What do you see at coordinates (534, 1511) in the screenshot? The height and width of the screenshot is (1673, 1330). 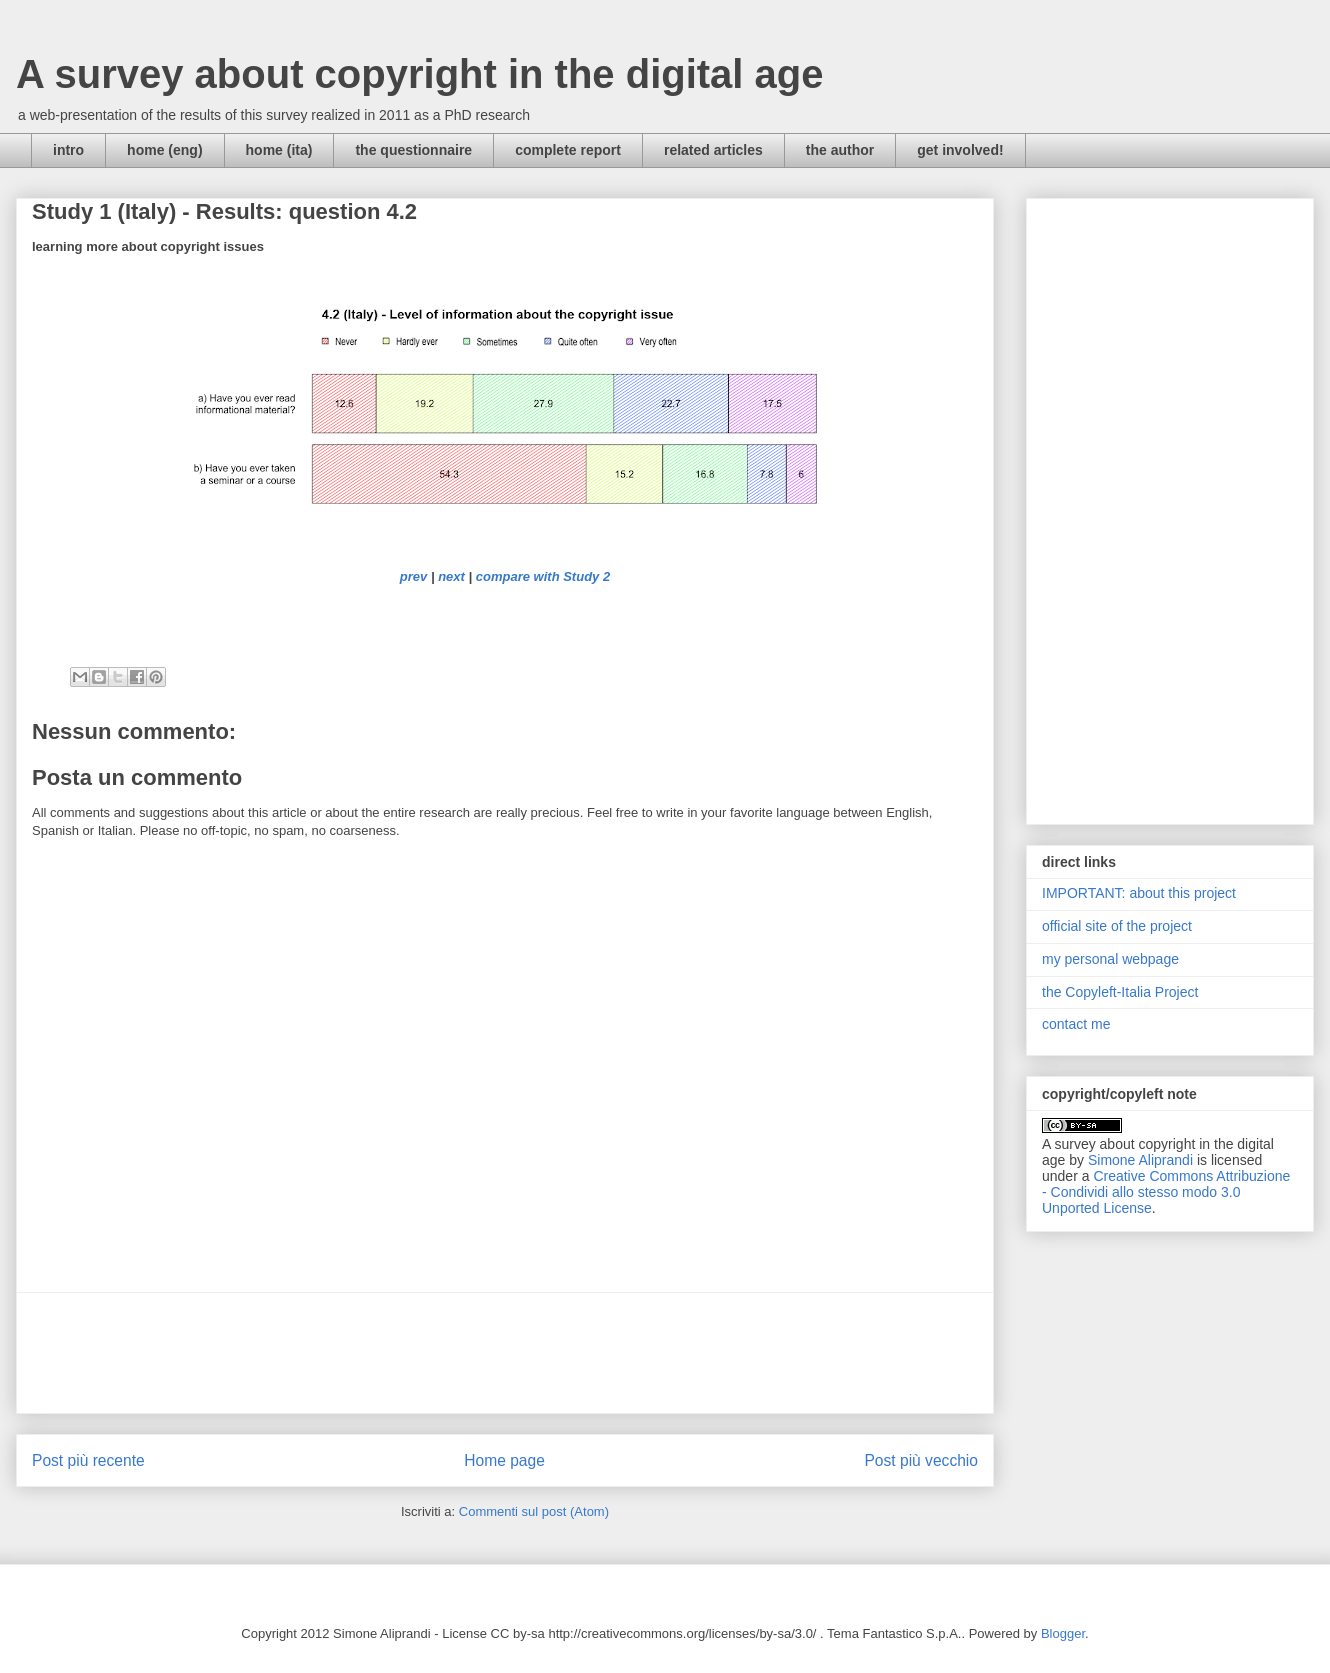 I see `Commenti sul post (Atom)` at bounding box center [534, 1511].